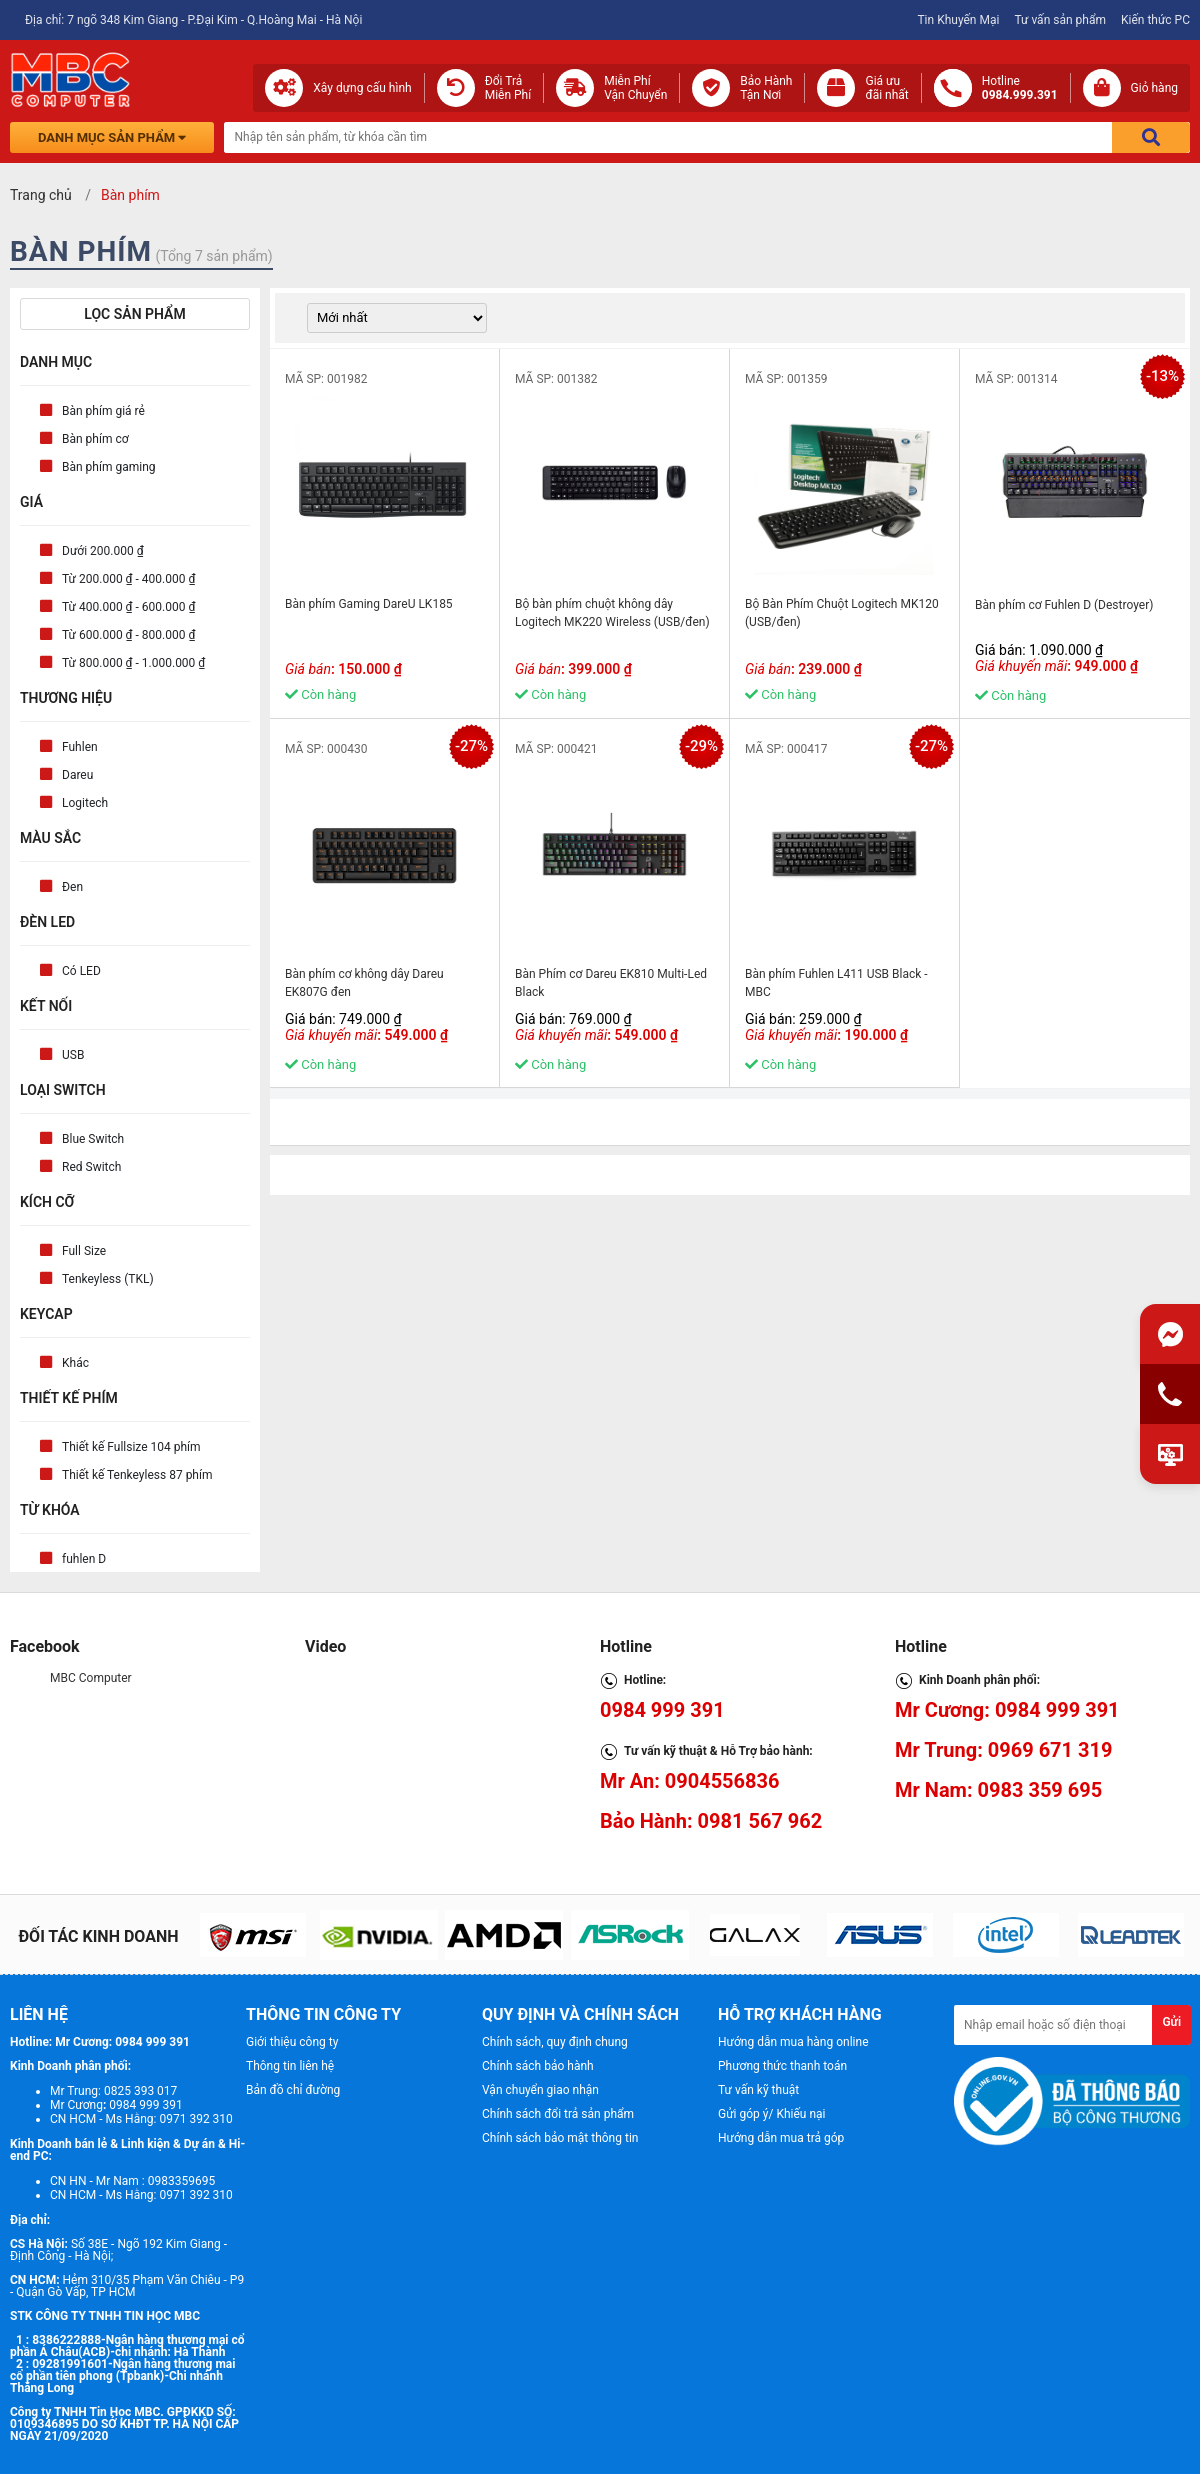  Describe the element at coordinates (137, 1475) in the screenshot. I see `Thiết kế Tenkeyless 87 phím` at that location.